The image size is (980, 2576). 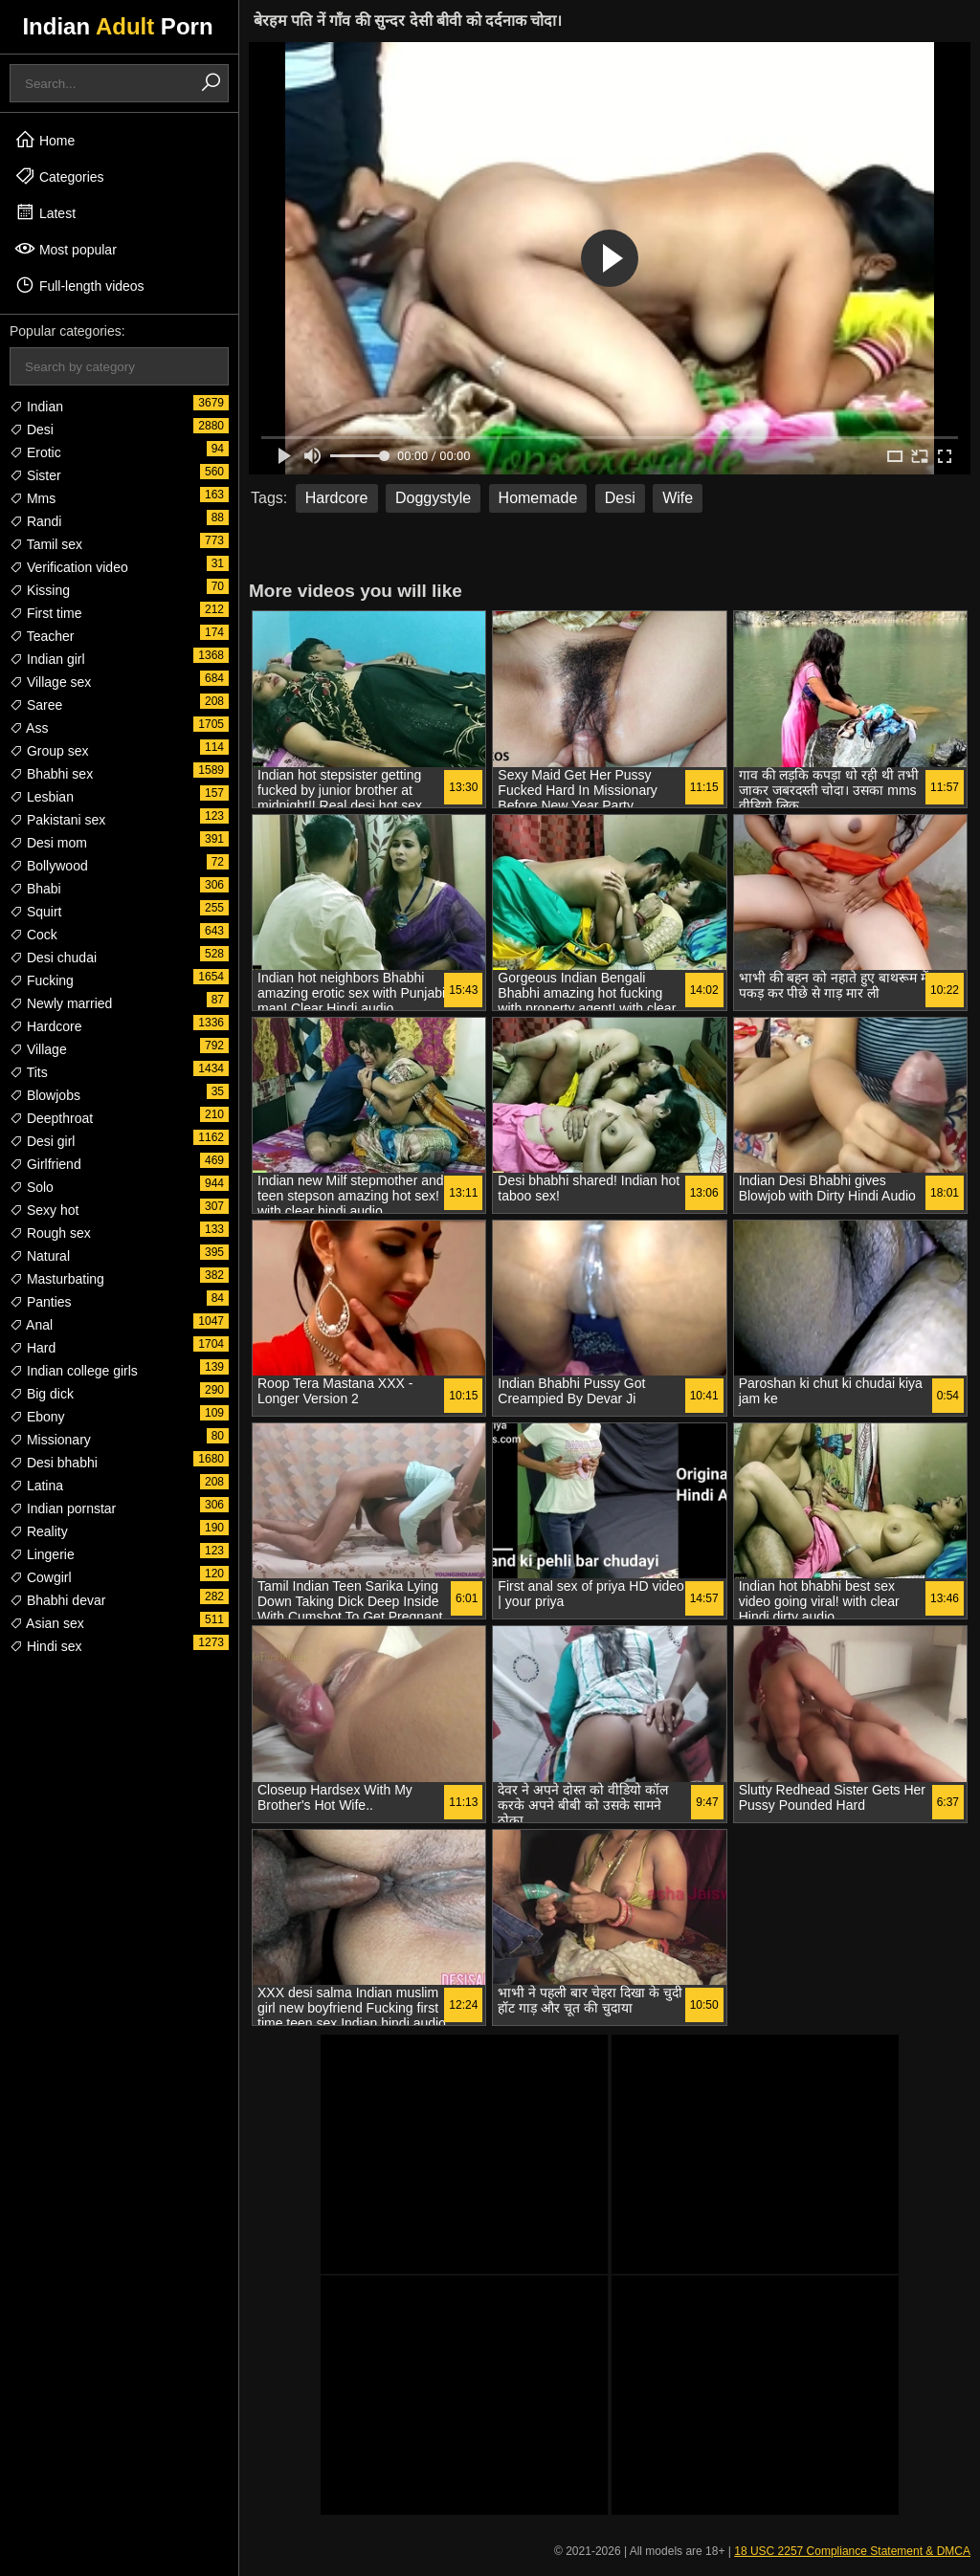 I want to click on Erotic, so click(x=35, y=452).